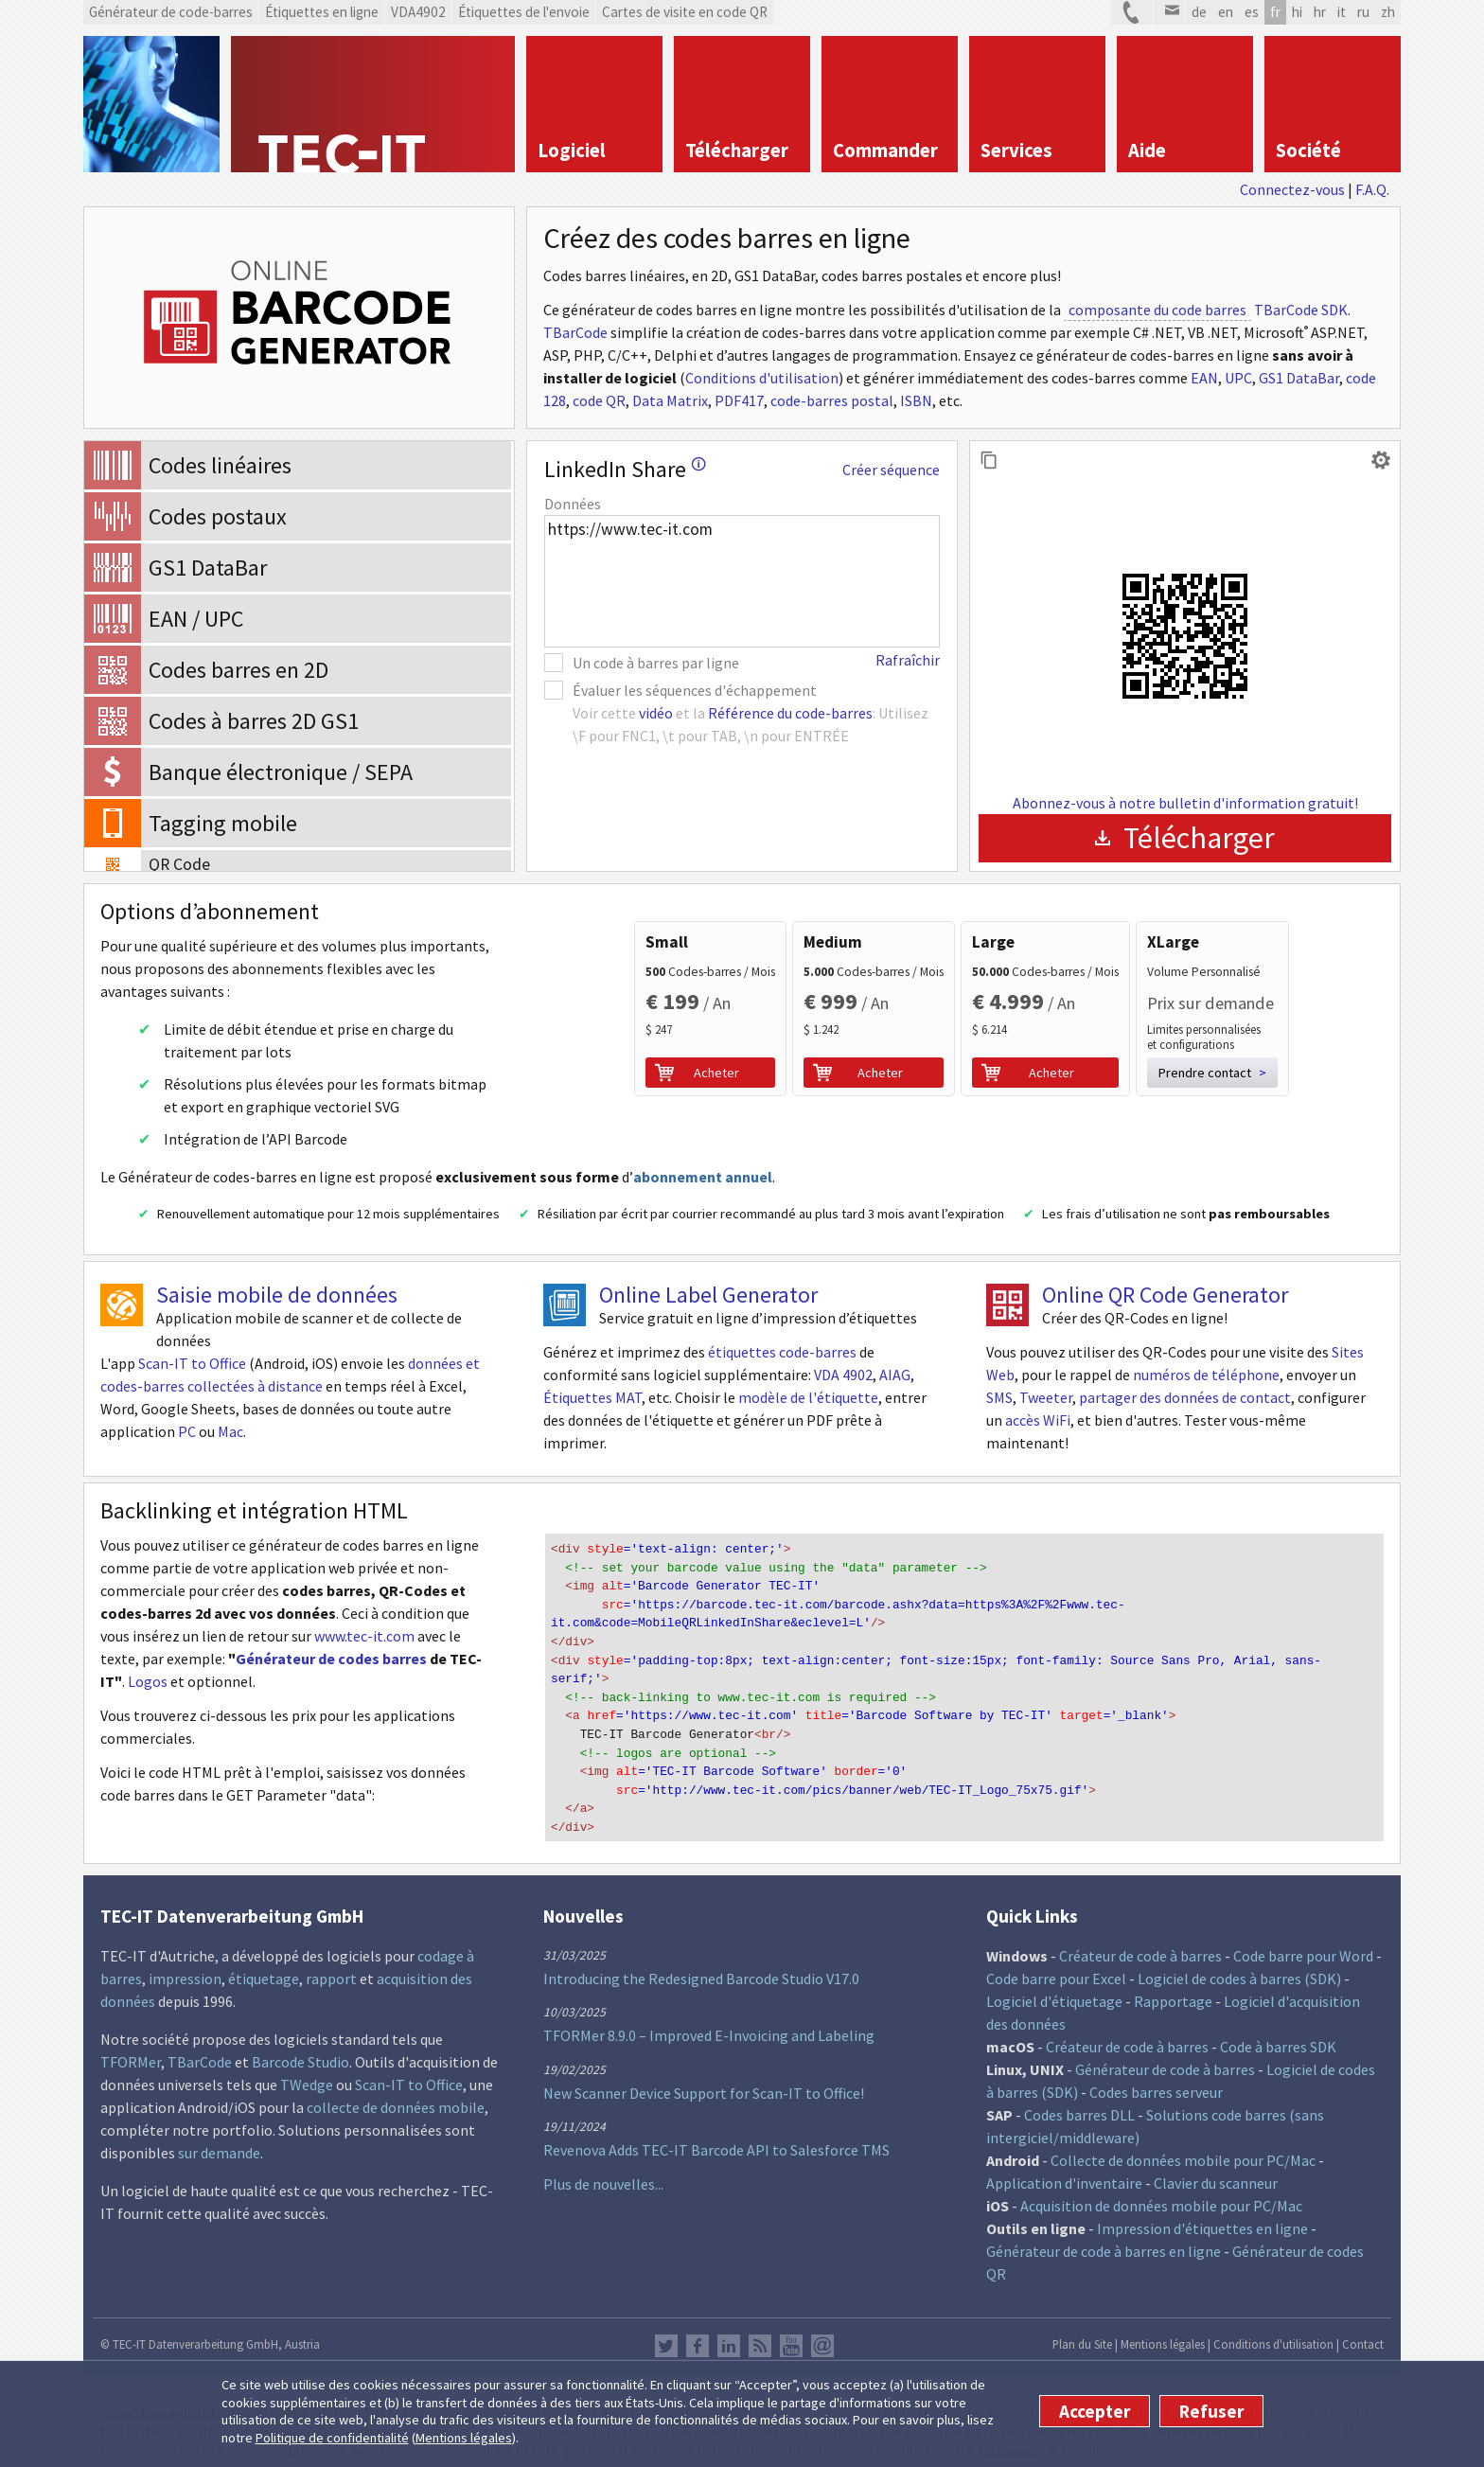 The image size is (1484, 2467). Describe the element at coordinates (230, 1431) in the screenshot. I see `Mac` at that location.